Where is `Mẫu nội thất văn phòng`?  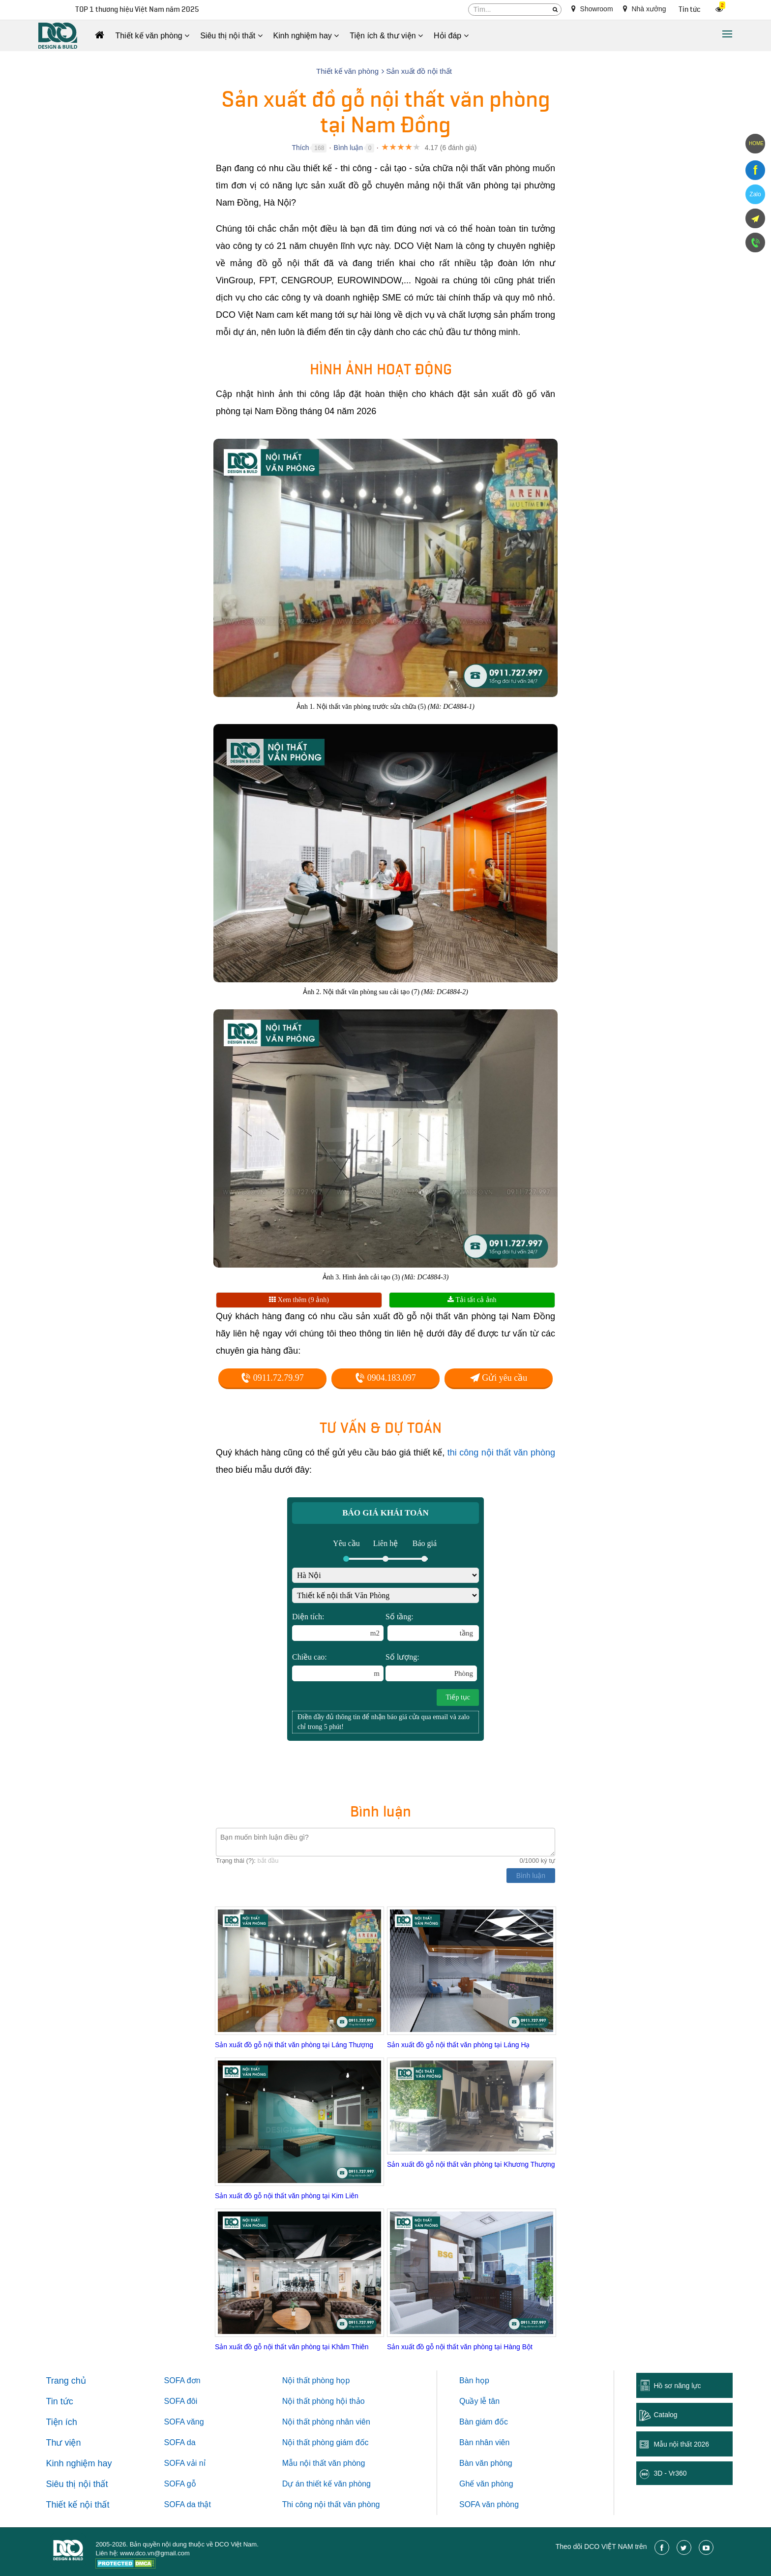
Mẫu nội thất văn phòng is located at coordinates (323, 2463).